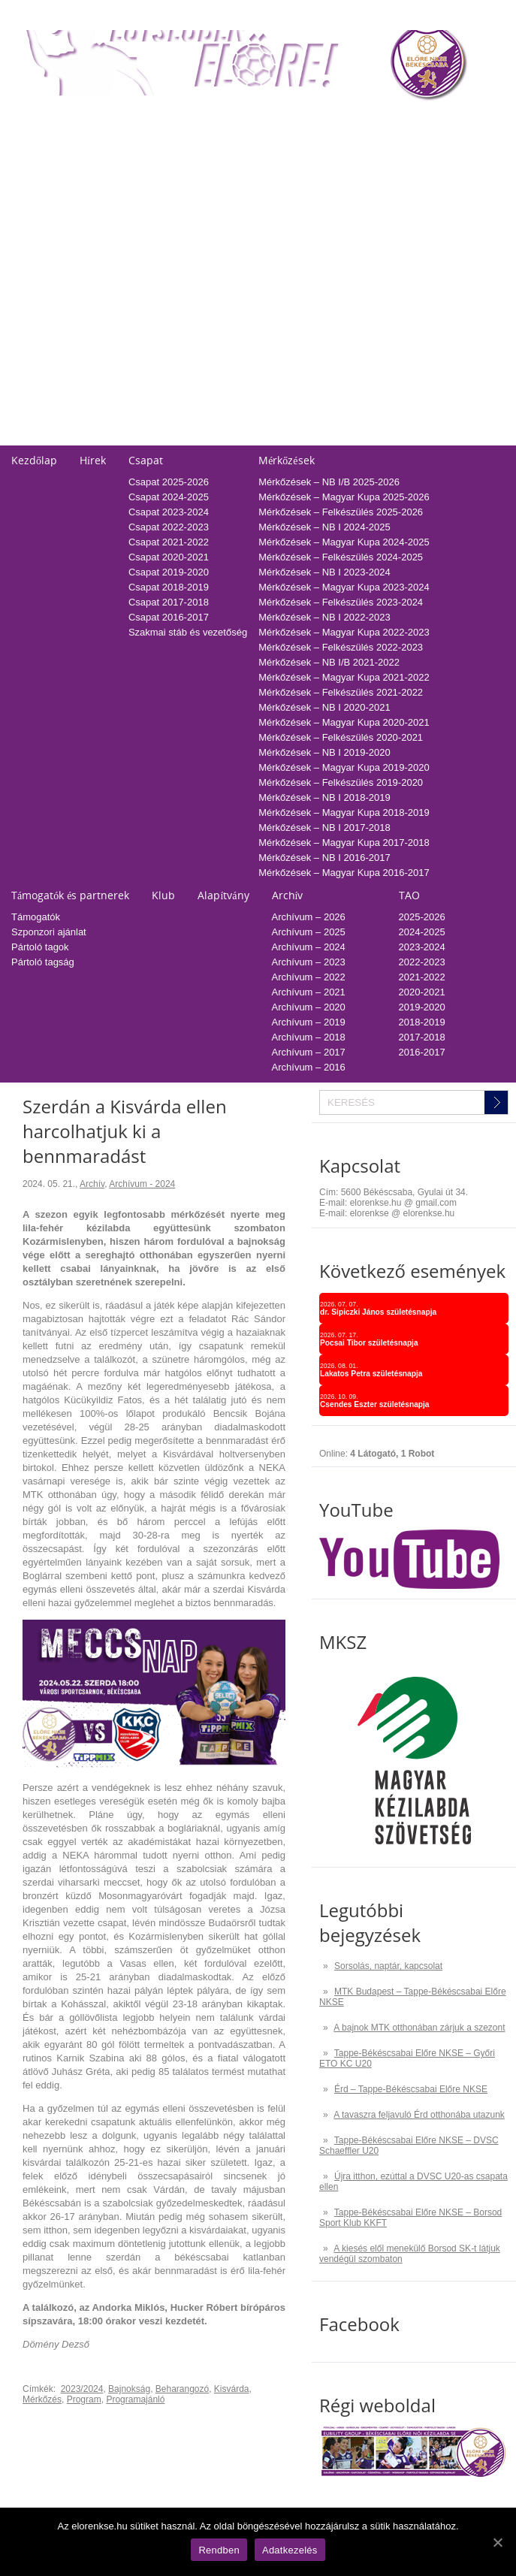 The height and width of the screenshot is (2576, 516). I want to click on Tabella-sorsolás 2017/2018 – NB I, so click(213, 266).